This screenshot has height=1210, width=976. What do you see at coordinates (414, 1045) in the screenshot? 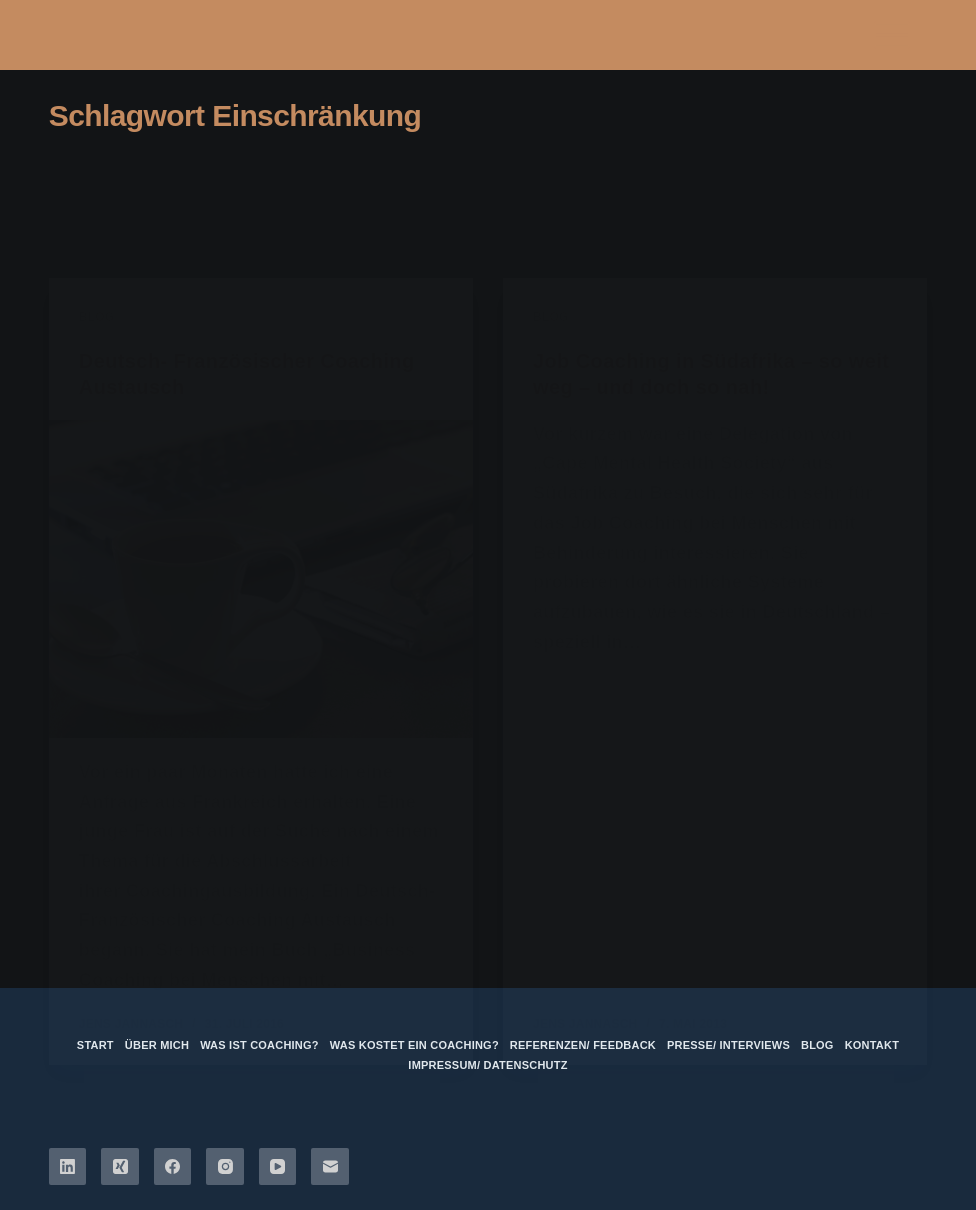
I see `Was kostet ein Coaching?` at bounding box center [414, 1045].